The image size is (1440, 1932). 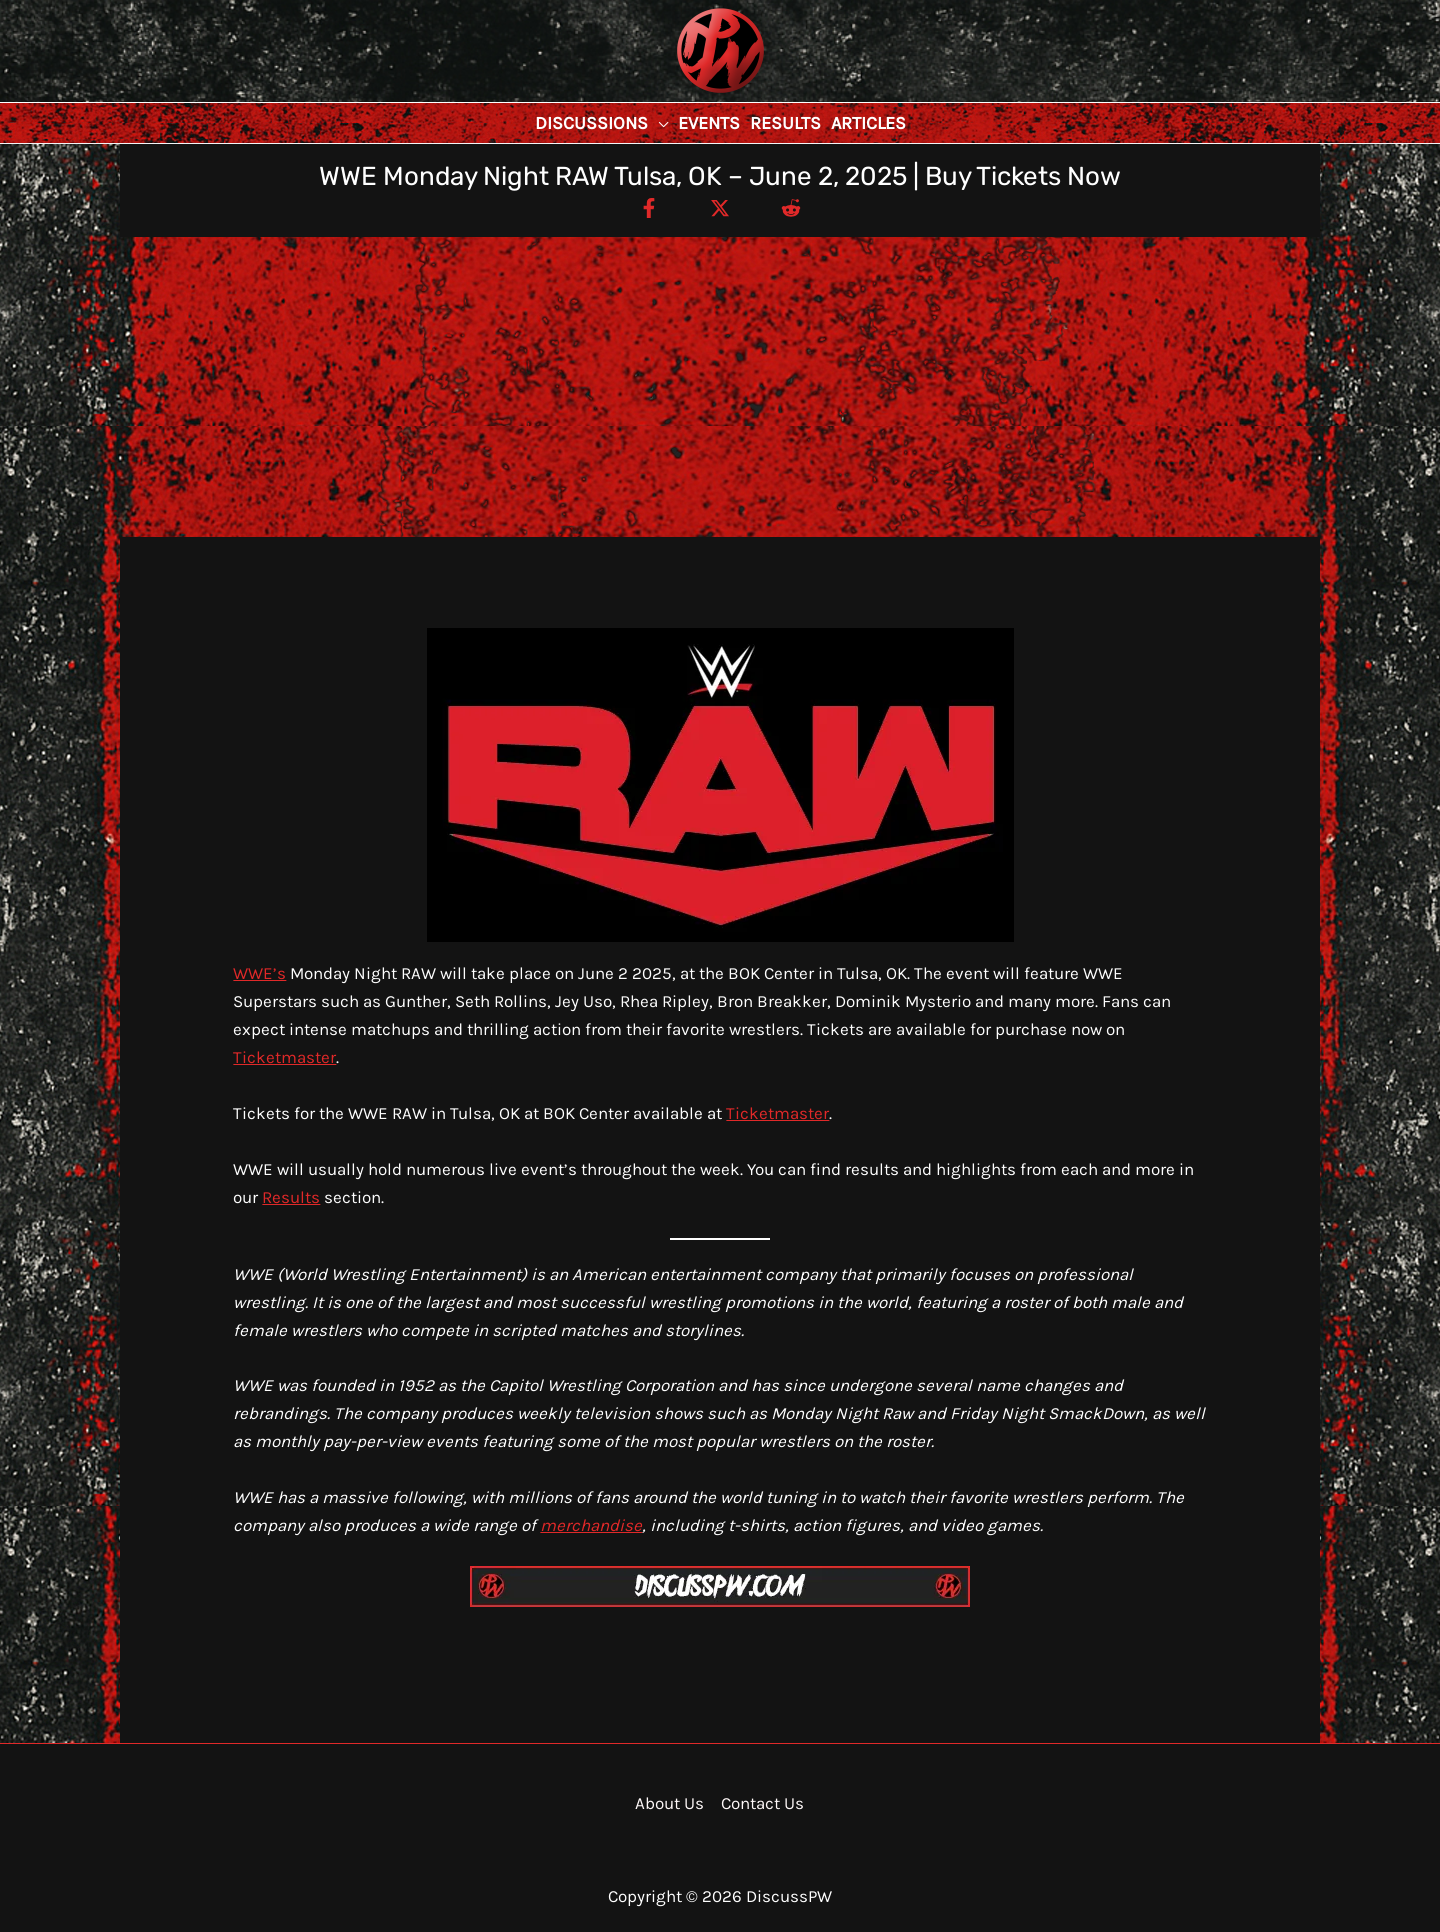 What do you see at coordinates (649, 207) in the screenshot?
I see `[Facebook]` at bounding box center [649, 207].